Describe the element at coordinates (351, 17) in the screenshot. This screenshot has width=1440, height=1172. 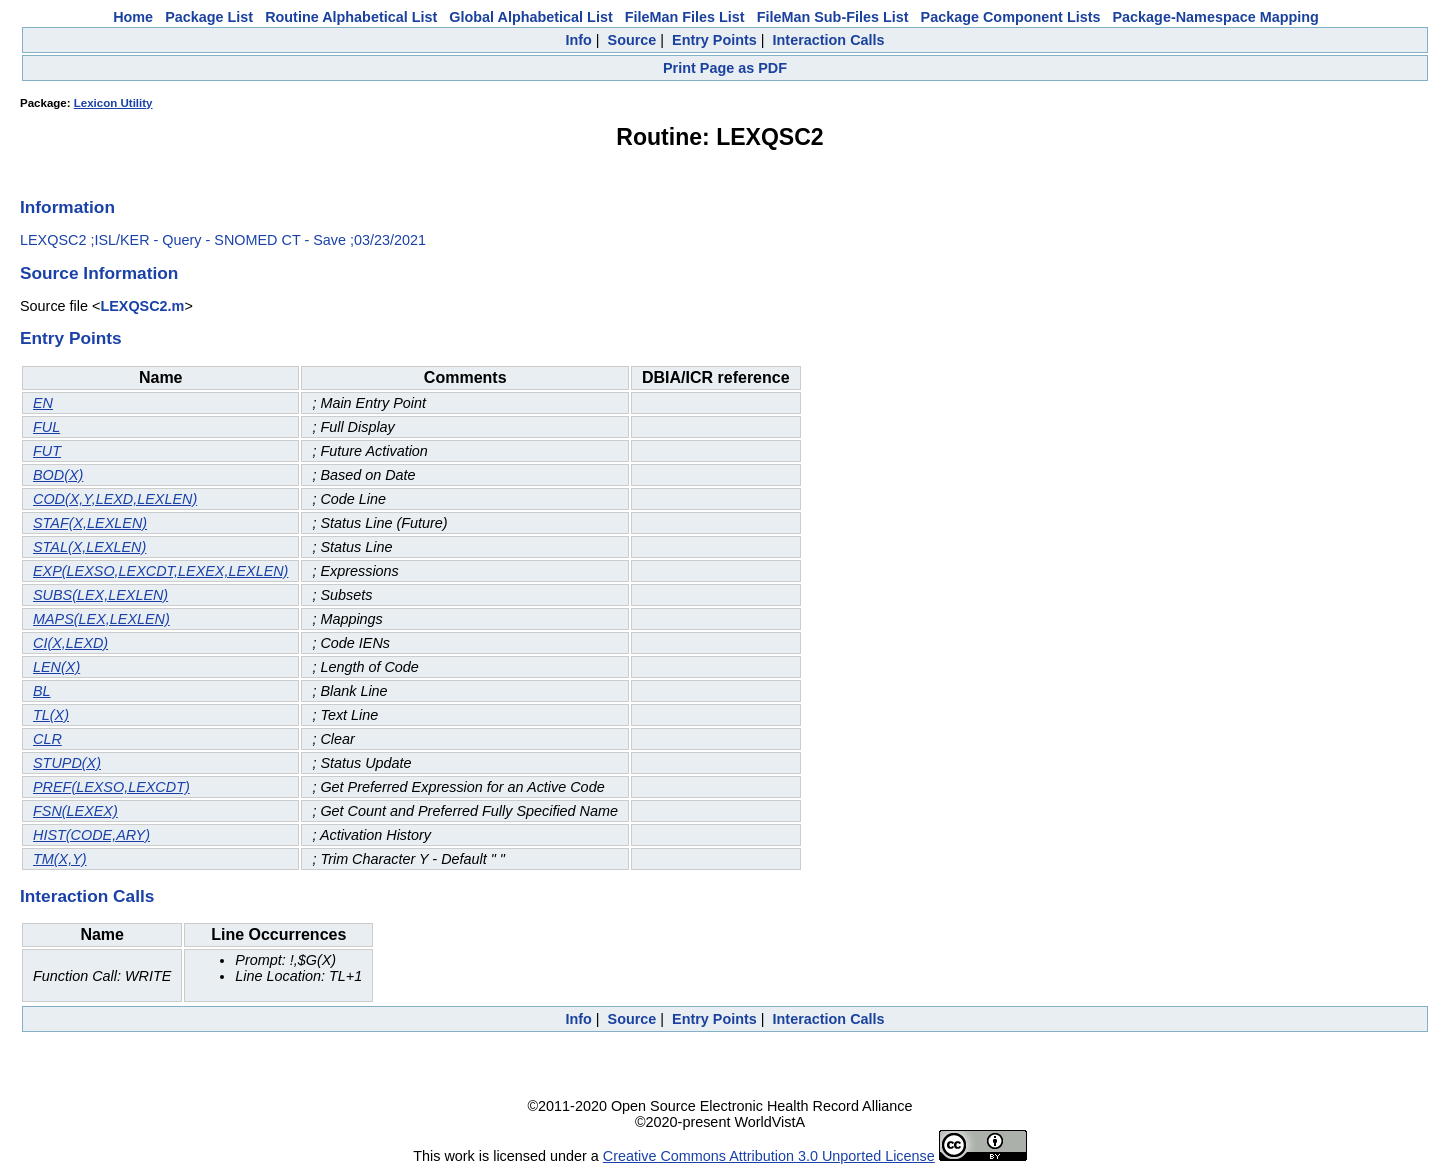
I see `Routine Alphabetical List` at that location.